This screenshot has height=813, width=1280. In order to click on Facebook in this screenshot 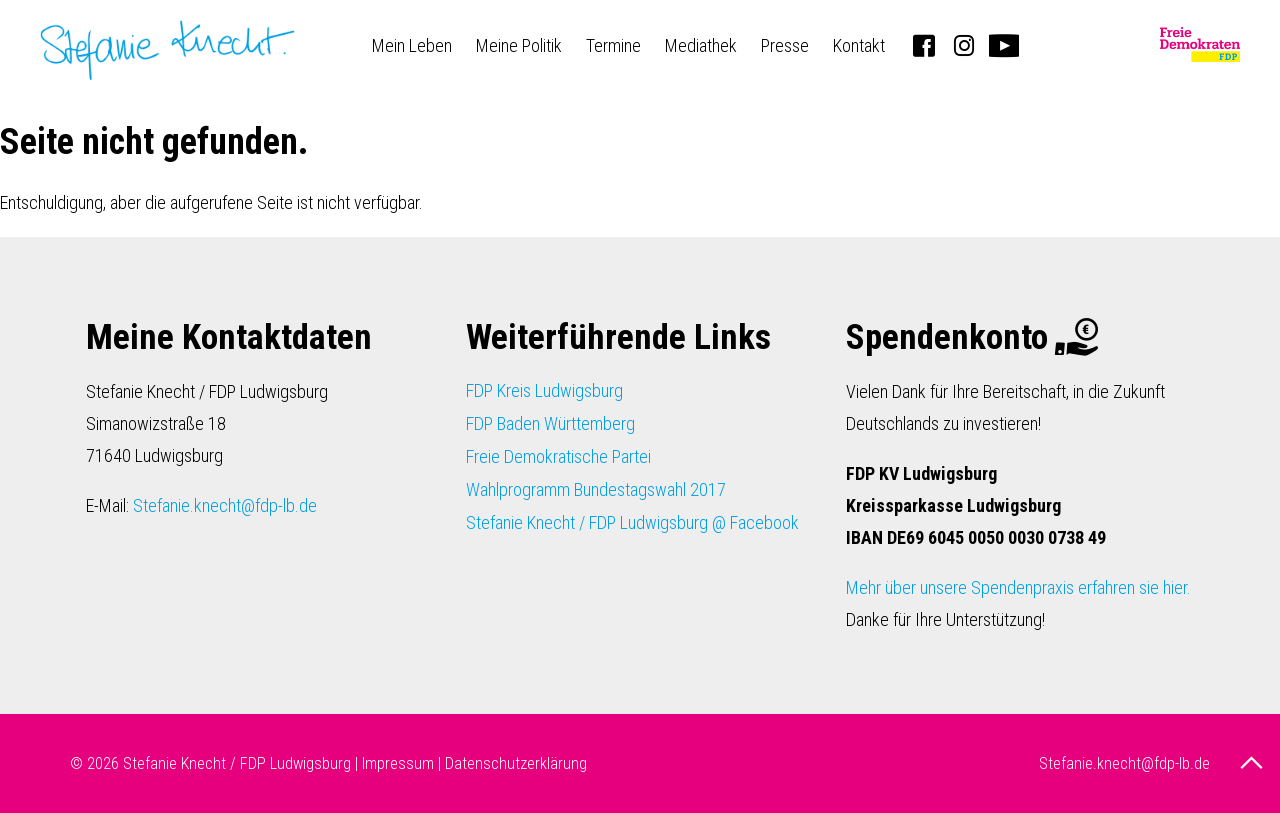, I will do `click(924, 45)`.